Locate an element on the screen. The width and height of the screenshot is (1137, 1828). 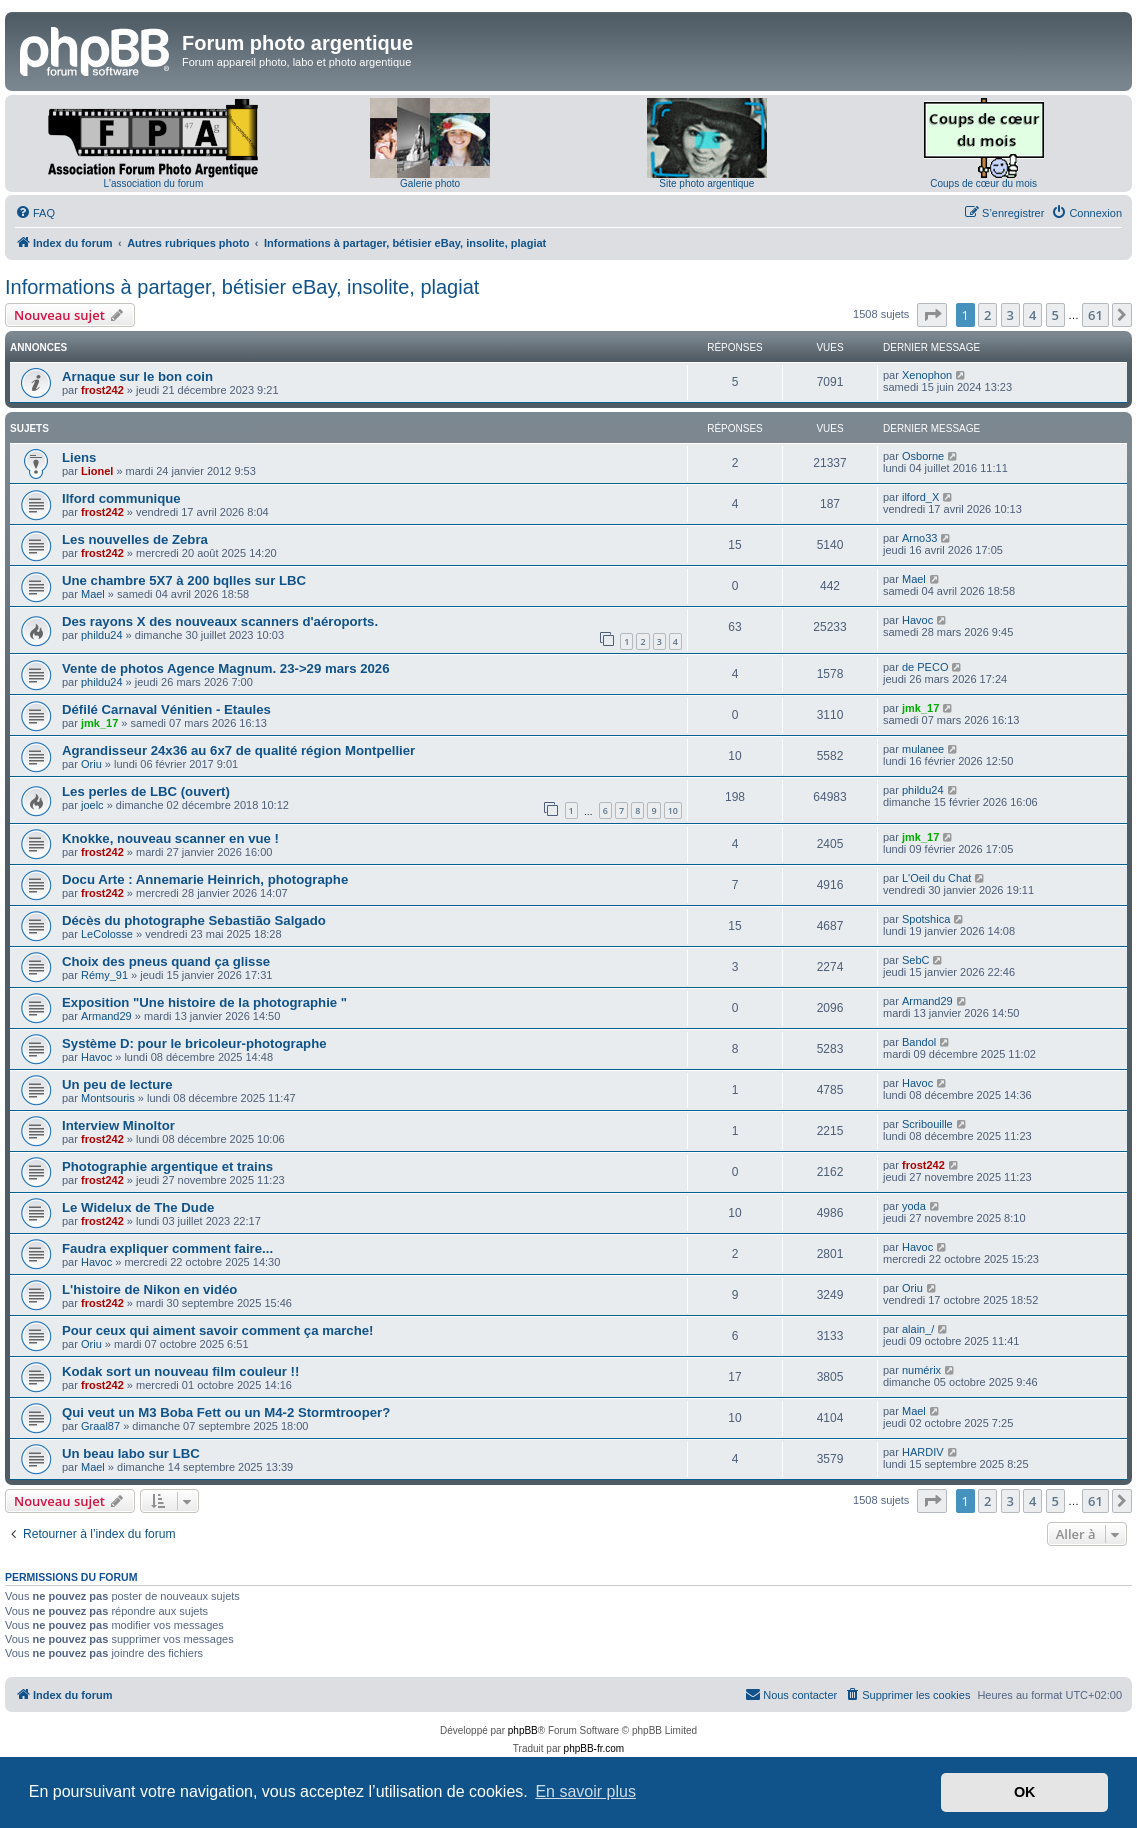
Décès du photographe Sebastião Salgado is located at coordinates (194, 920).